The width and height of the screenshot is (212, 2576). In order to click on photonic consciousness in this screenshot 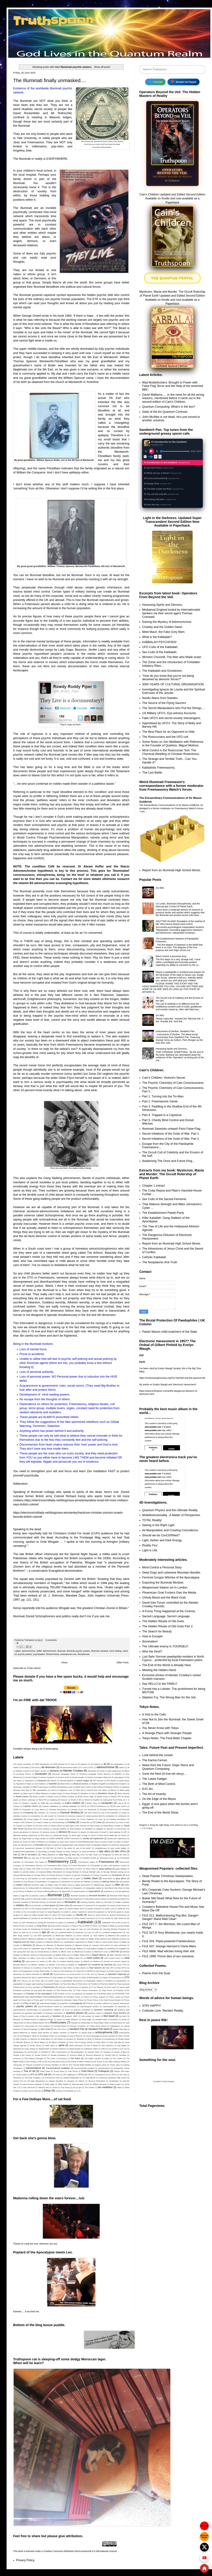, I will do `click(68, 1987)`.